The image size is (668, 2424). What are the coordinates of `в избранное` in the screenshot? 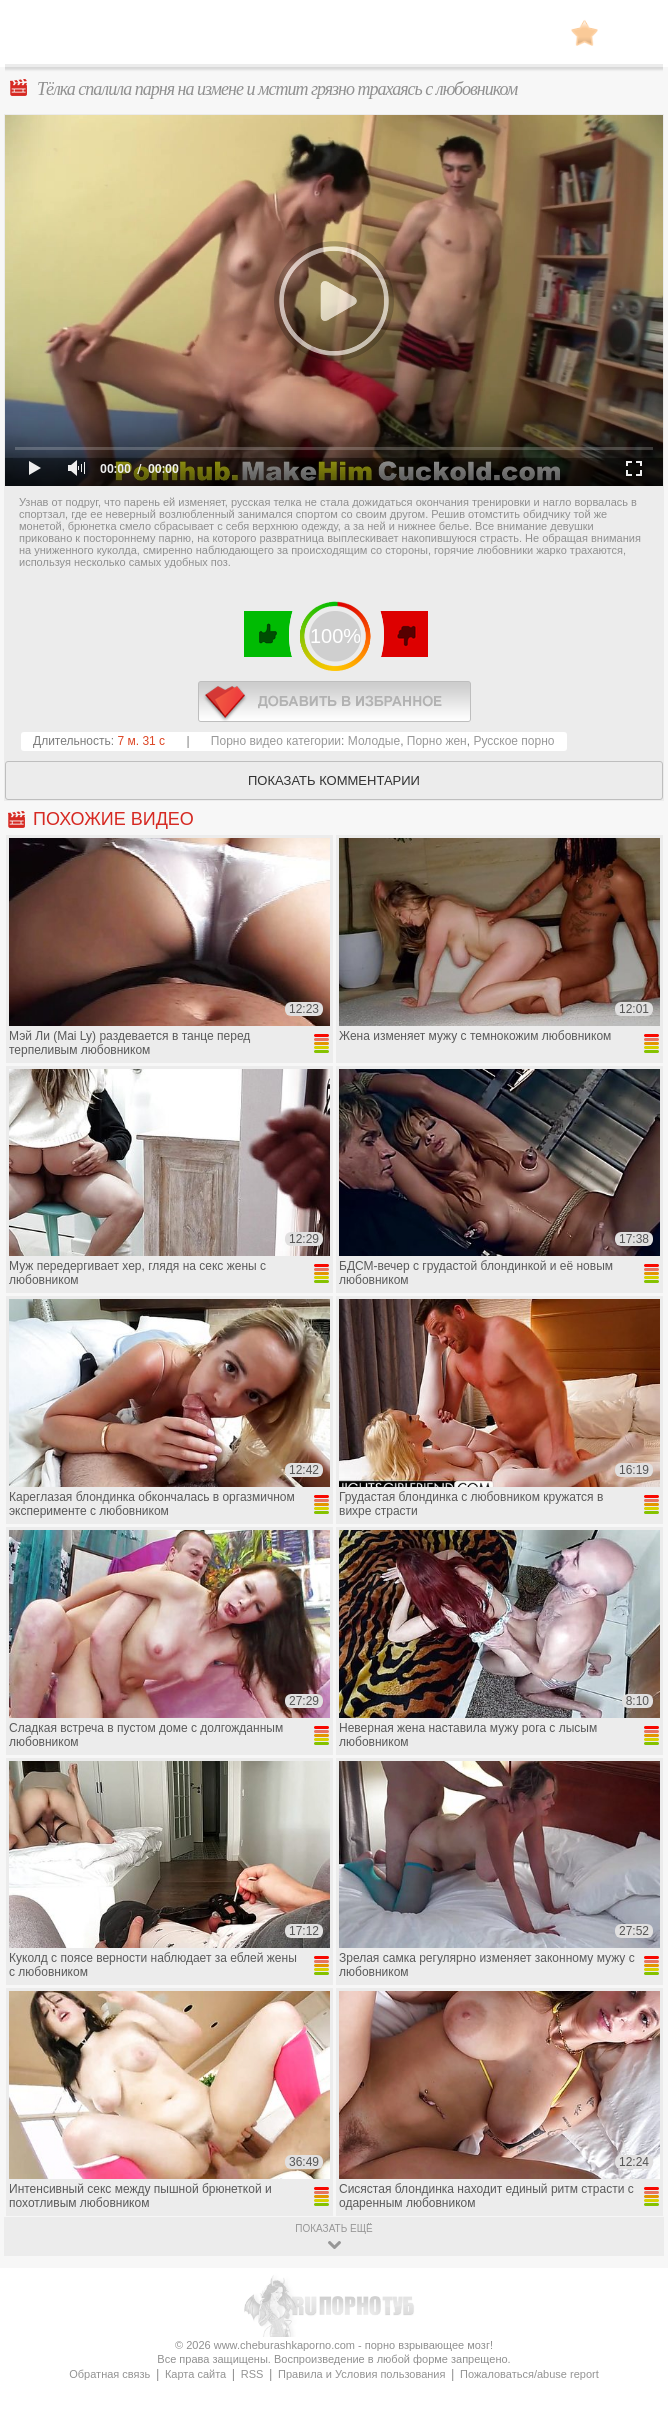 It's located at (334, 701).